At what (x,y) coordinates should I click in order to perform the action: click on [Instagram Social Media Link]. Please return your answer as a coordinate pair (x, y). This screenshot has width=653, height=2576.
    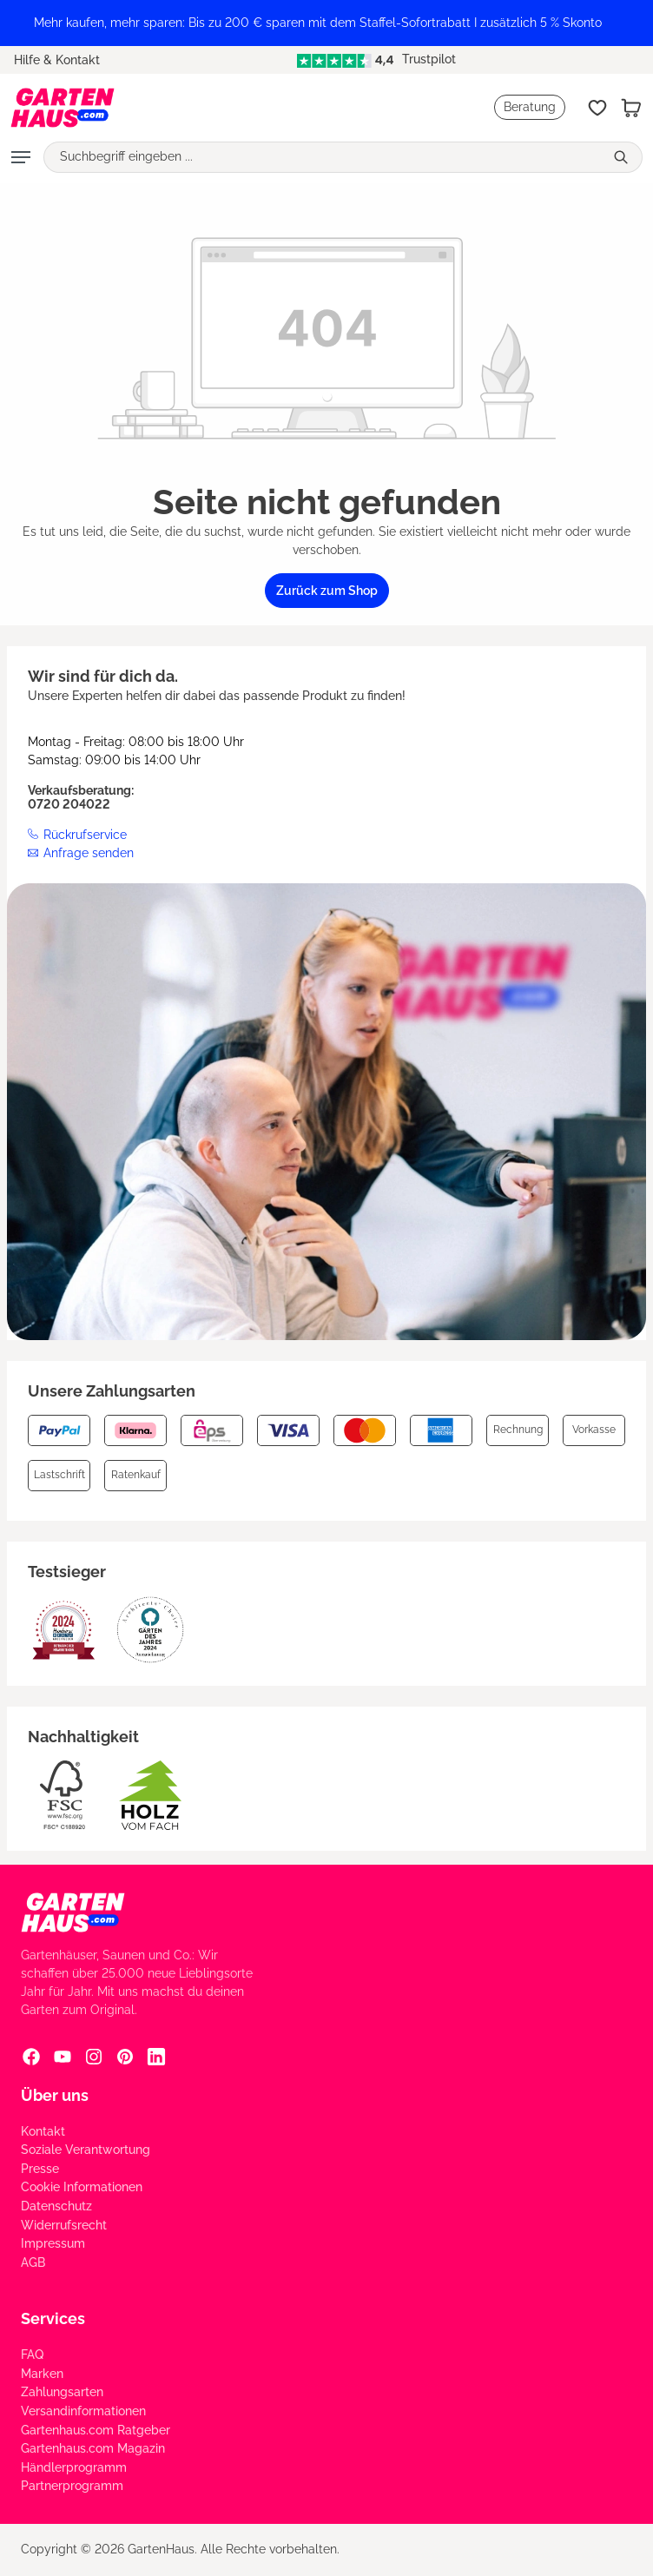
    Looking at the image, I should click on (93, 2057).